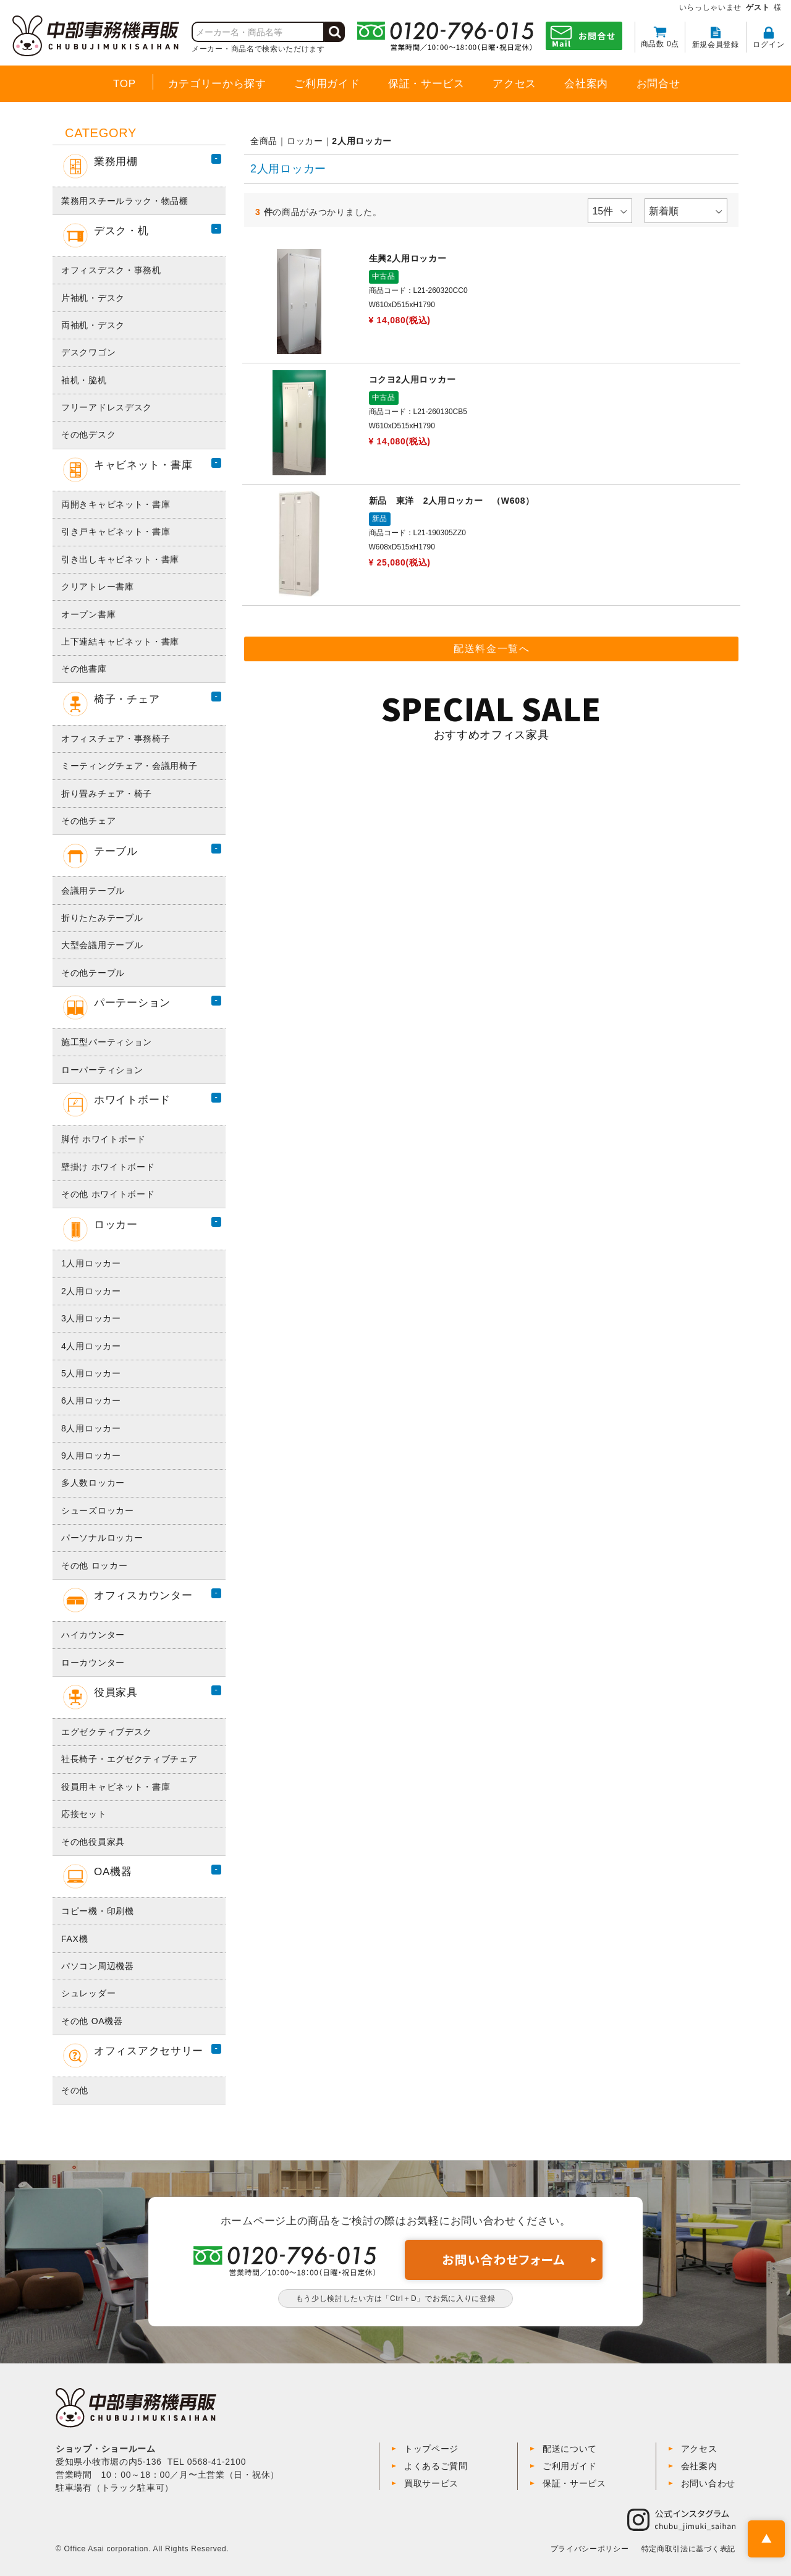  Describe the element at coordinates (327, 84) in the screenshot. I see `ご利用ガイド` at that location.